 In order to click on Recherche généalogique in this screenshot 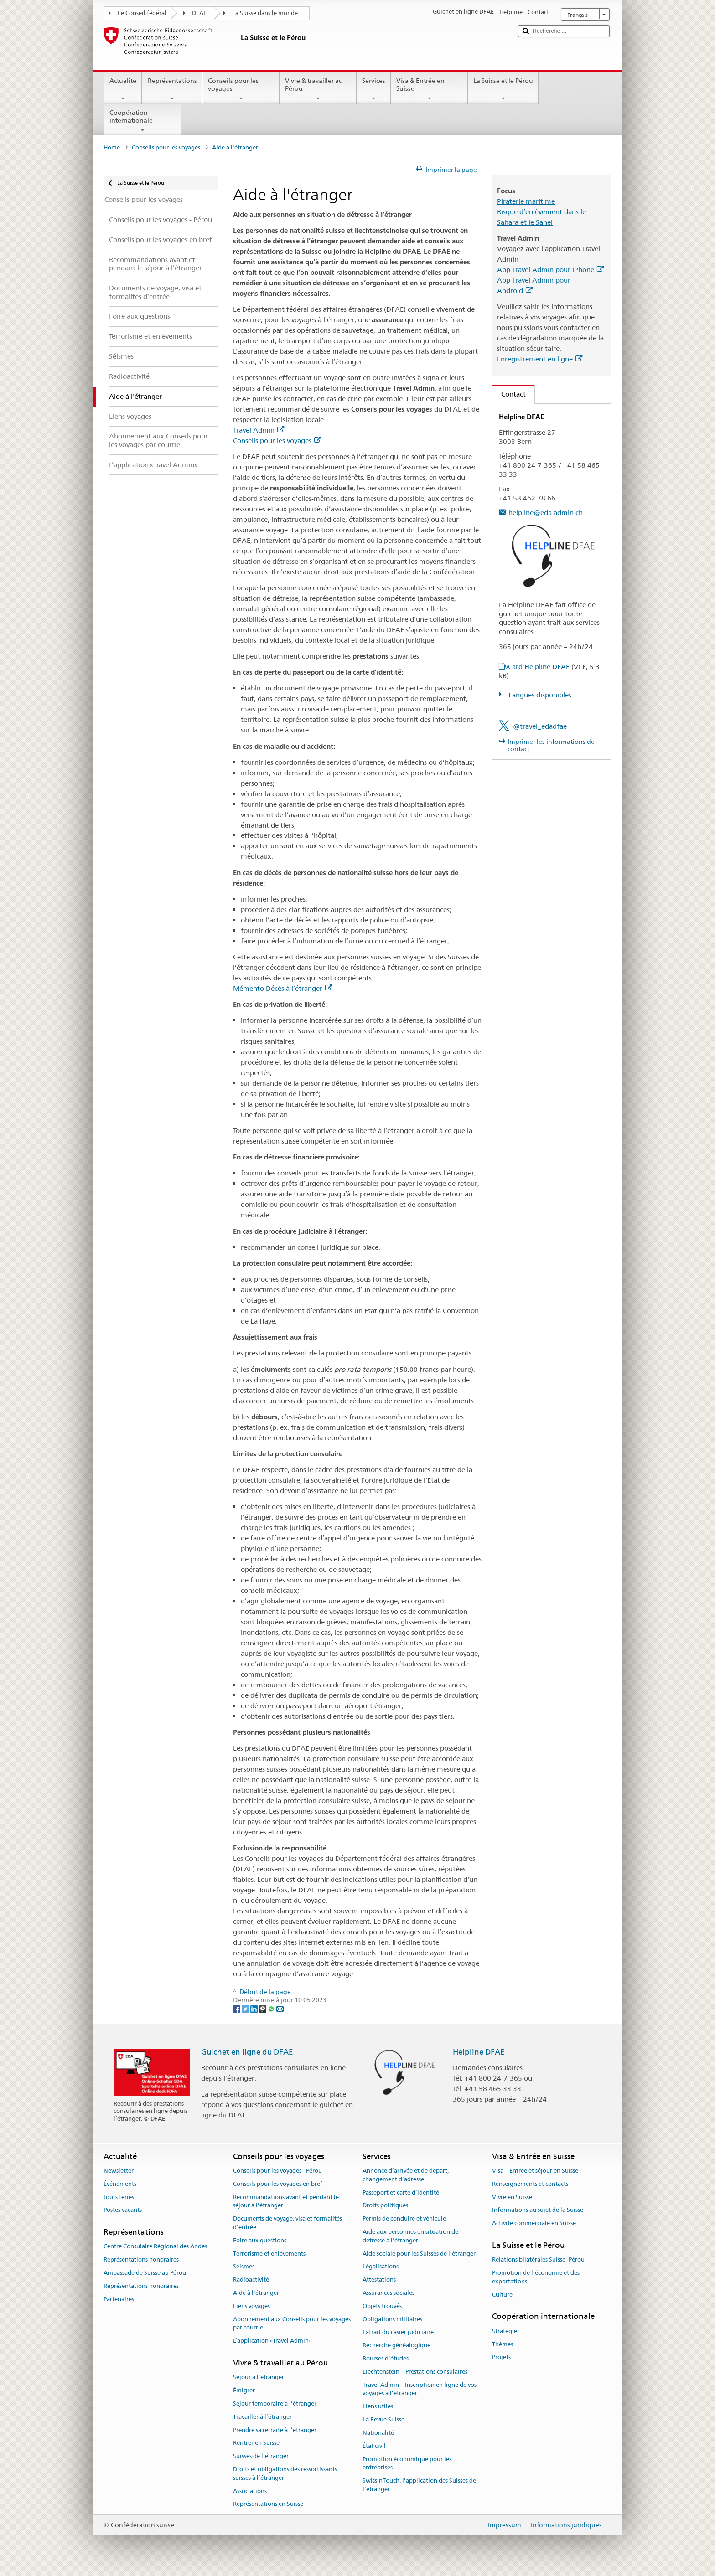, I will do `click(396, 2345)`.